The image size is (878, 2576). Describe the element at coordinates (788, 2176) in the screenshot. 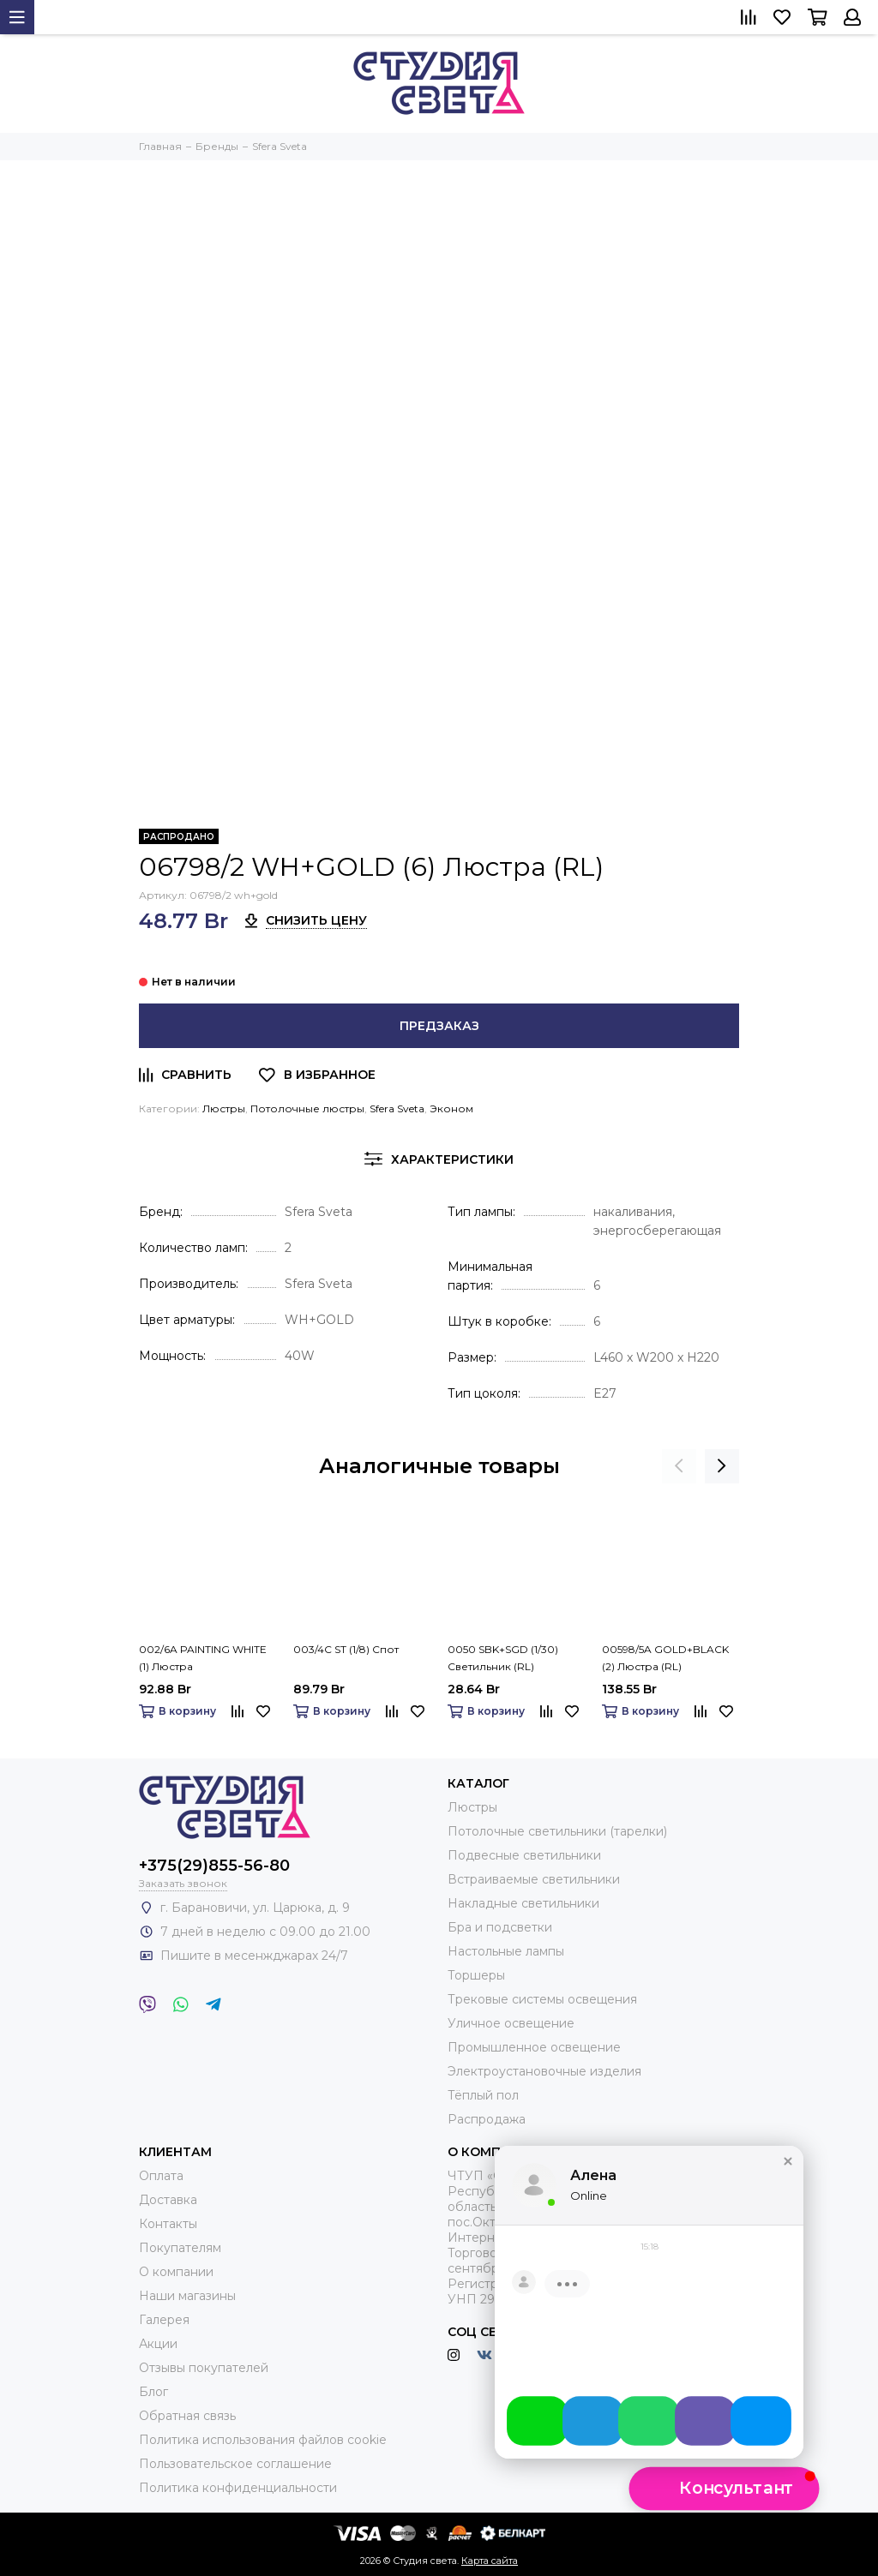

I see `[button]` at that location.